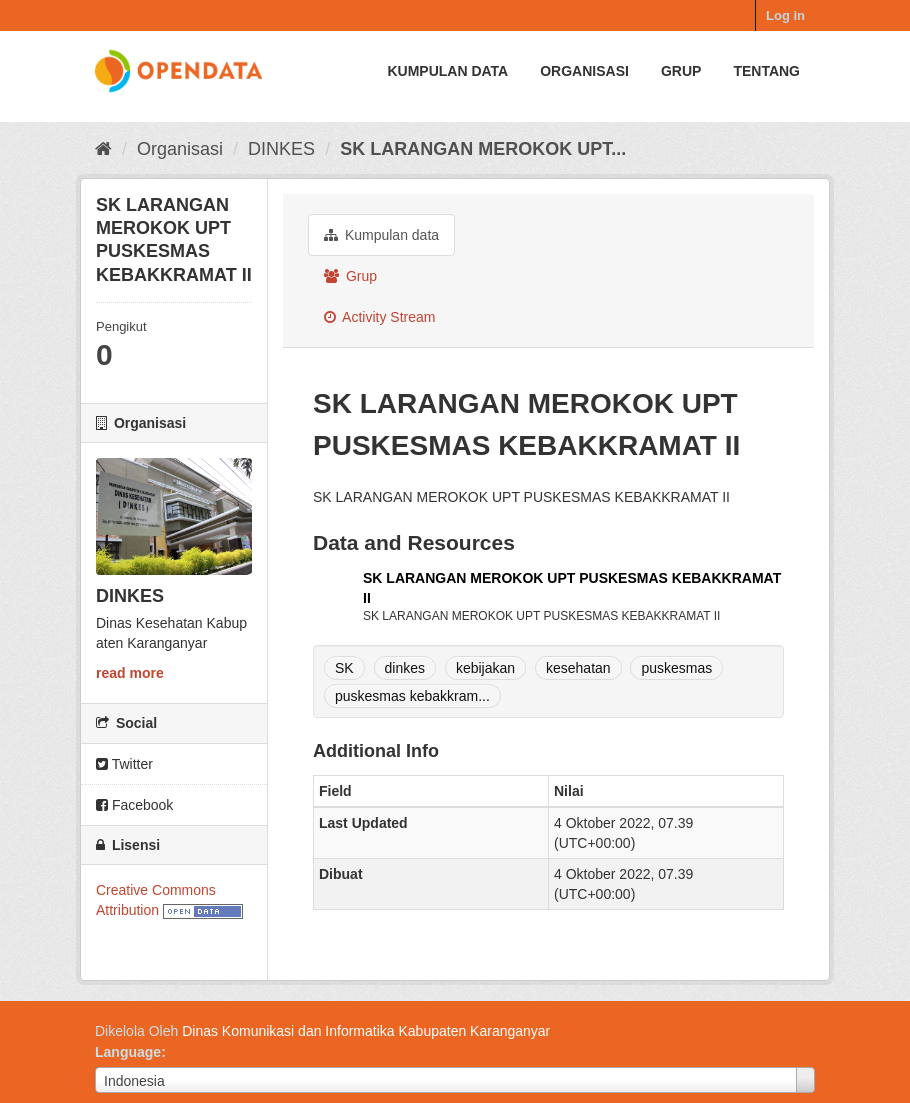 This screenshot has width=910, height=1103. Describe the element at coordinates (412, 696) in the screenshot. I see `puskesmas kebakkram...` at that location.